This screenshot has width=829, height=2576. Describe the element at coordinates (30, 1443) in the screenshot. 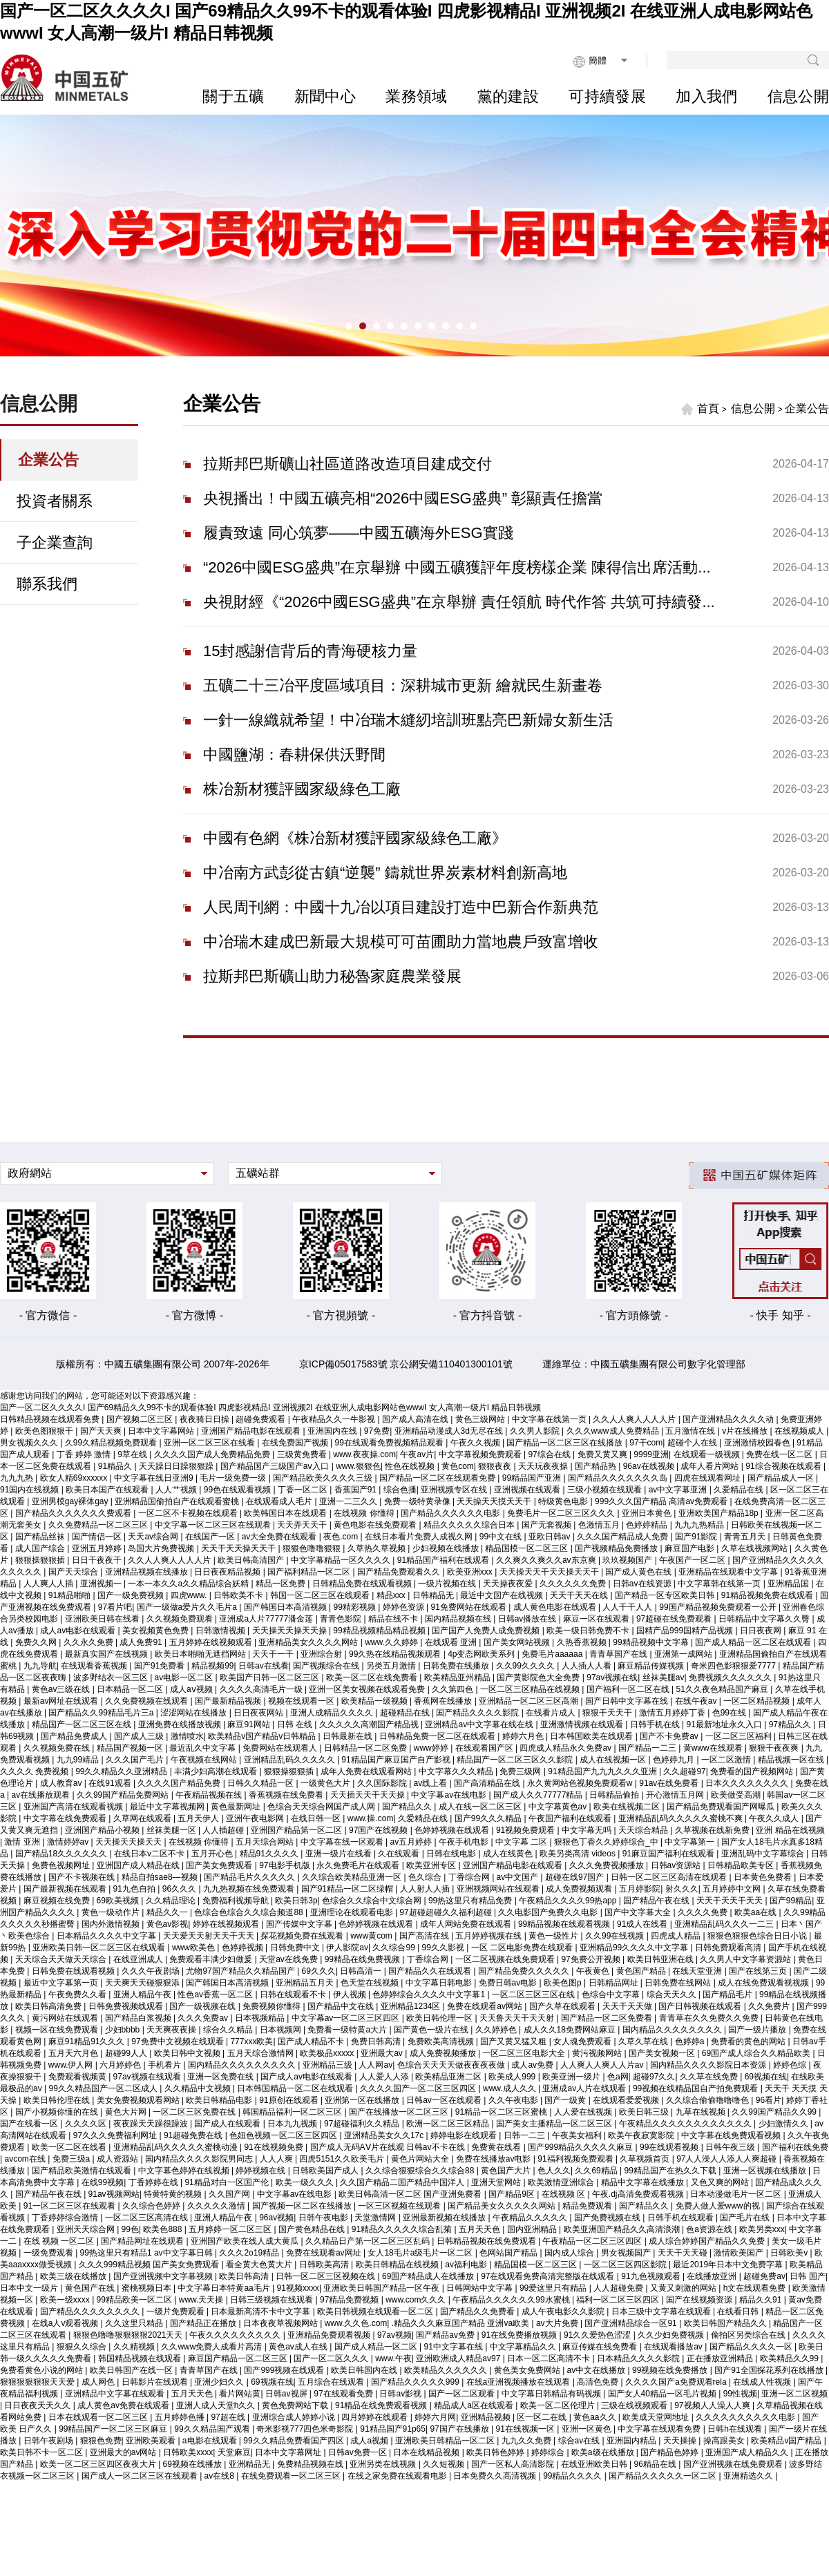

I see `男女视频久久久` at that location.